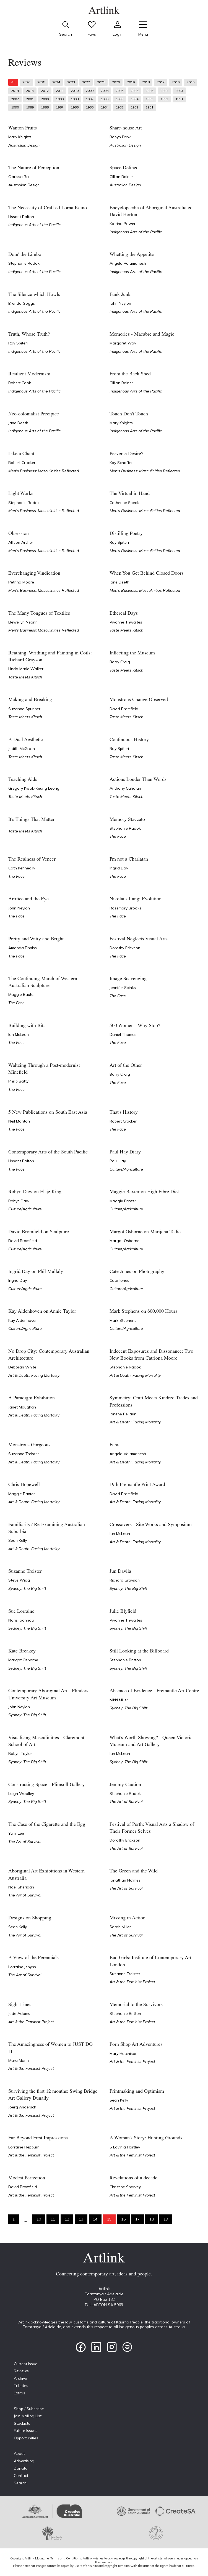  Describe the element at coordinates (89, 107) in the screenshot. I see `1985` at that location.